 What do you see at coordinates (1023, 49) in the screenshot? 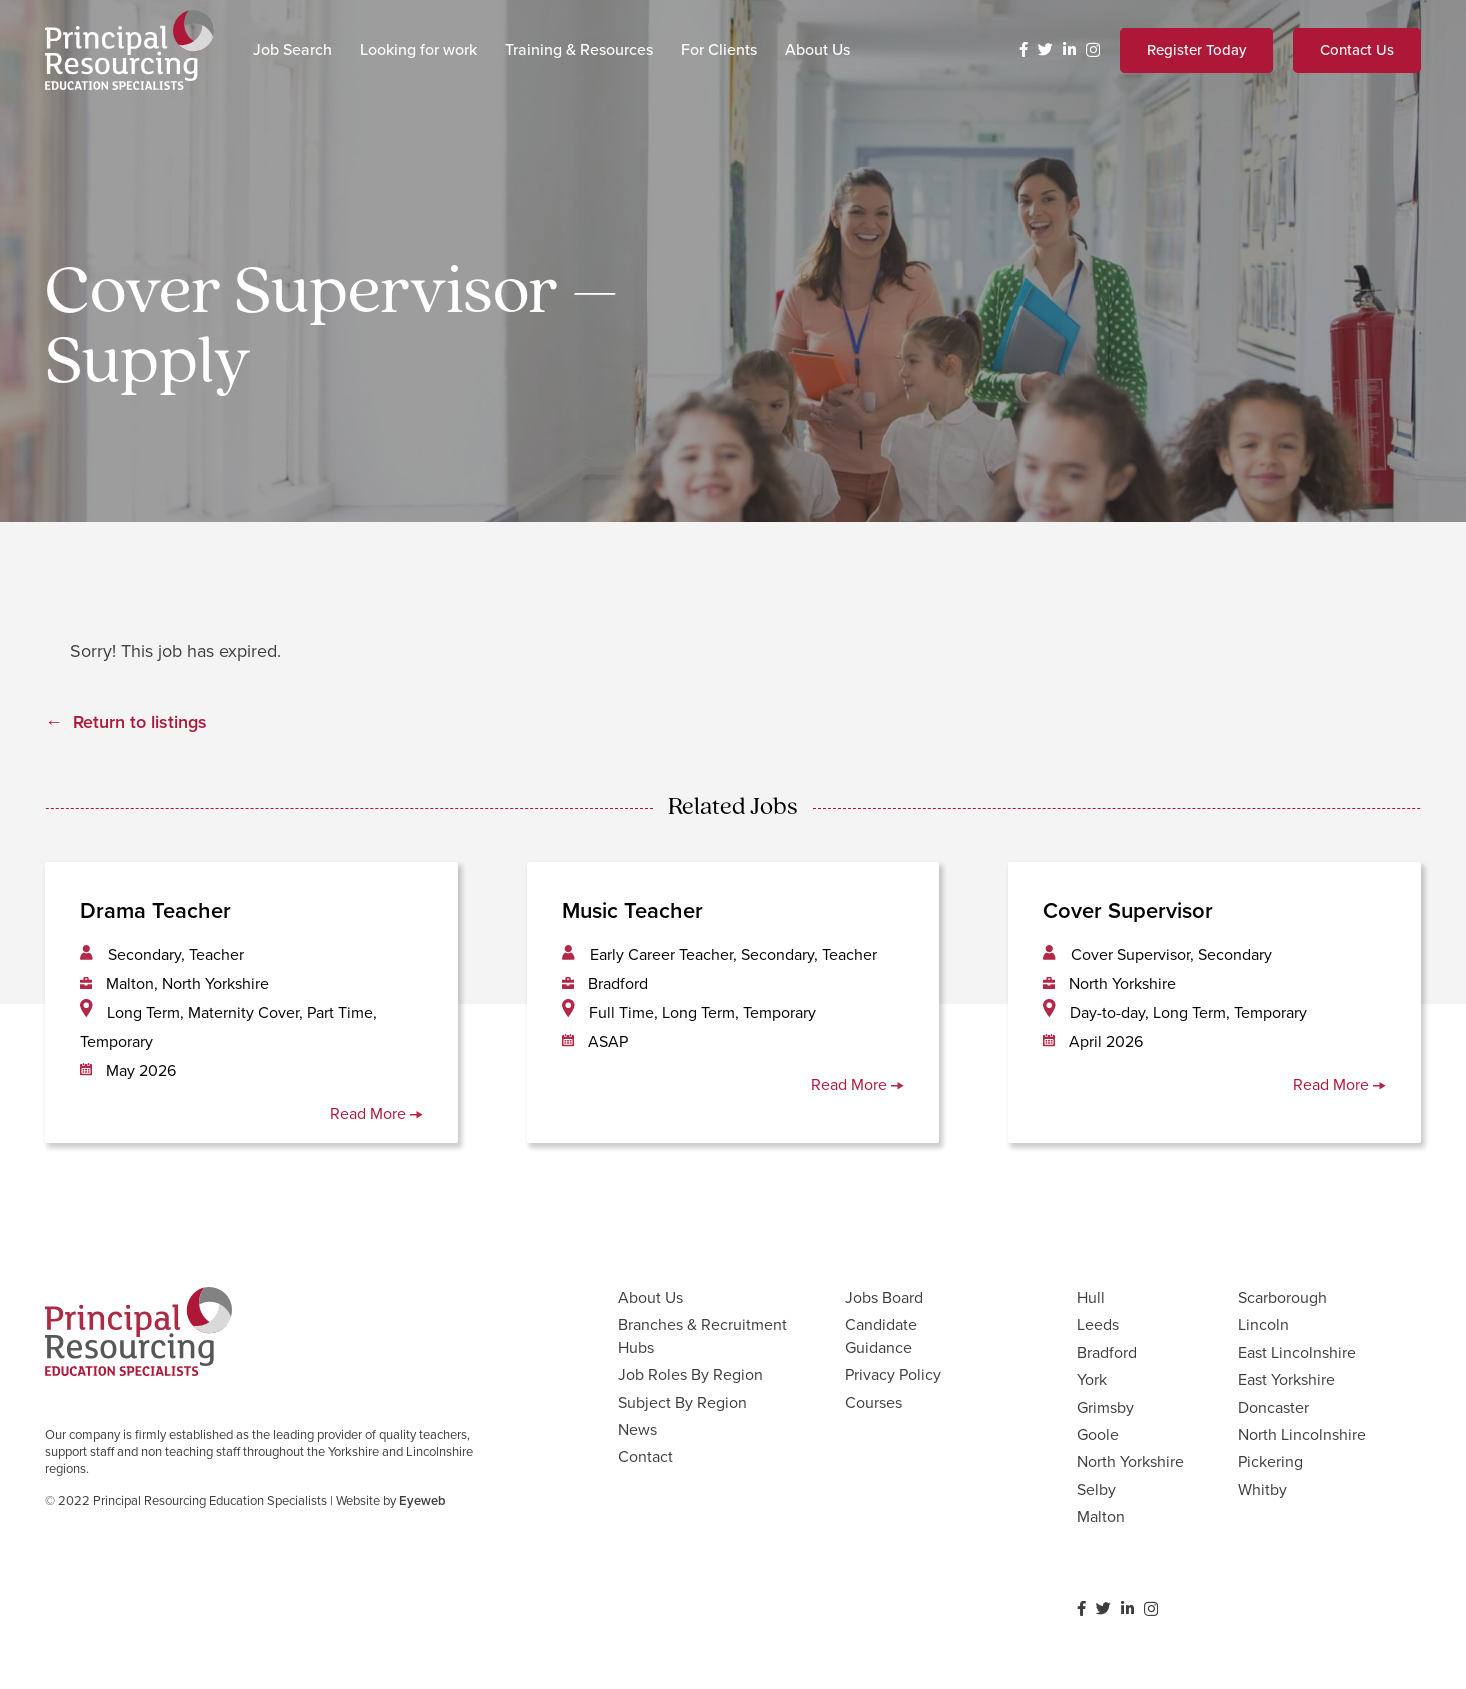
I see `[Facebook]` at bounding box center [1023, 49].